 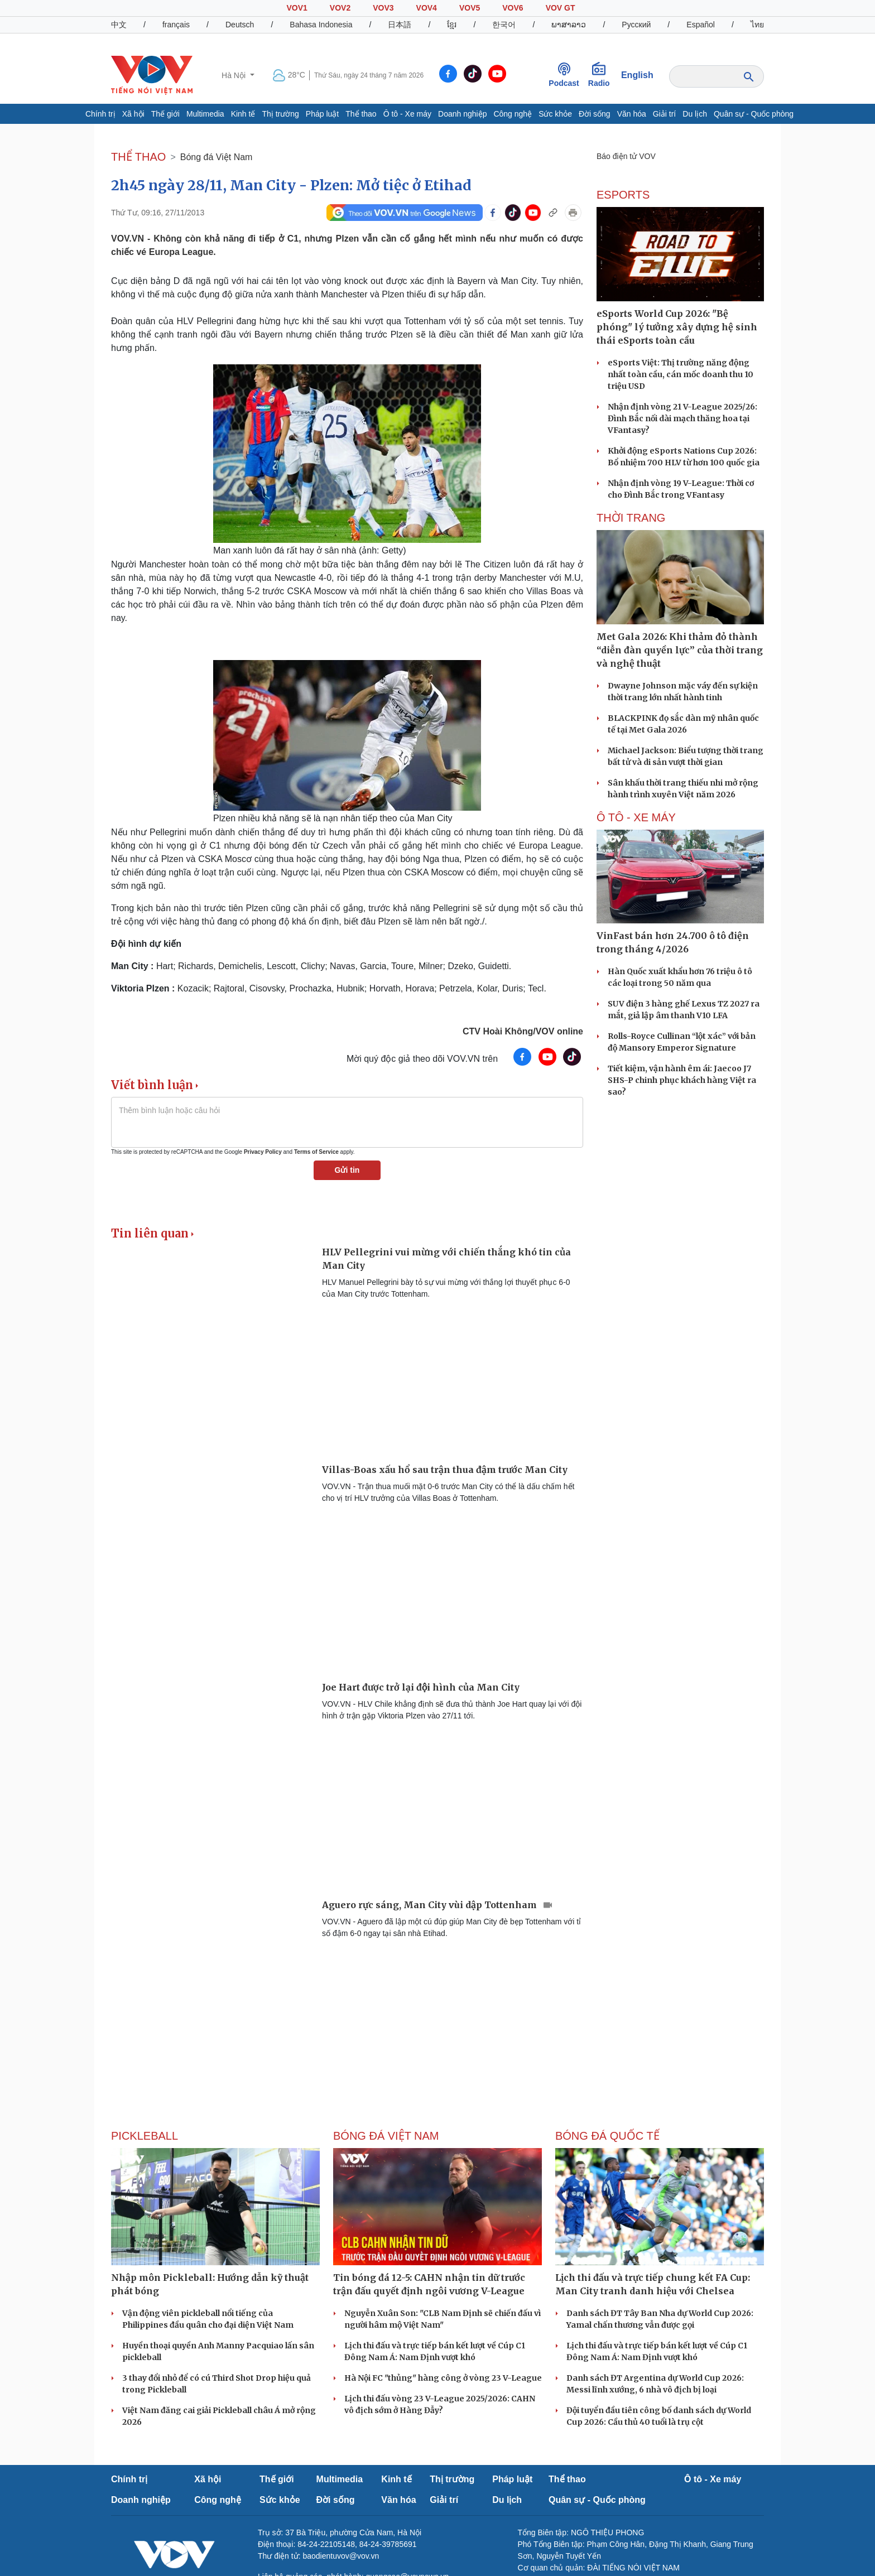 What do you see at coordinates (176, 24) in the screenshot?
I see `français` at bounding box center [176, 24].